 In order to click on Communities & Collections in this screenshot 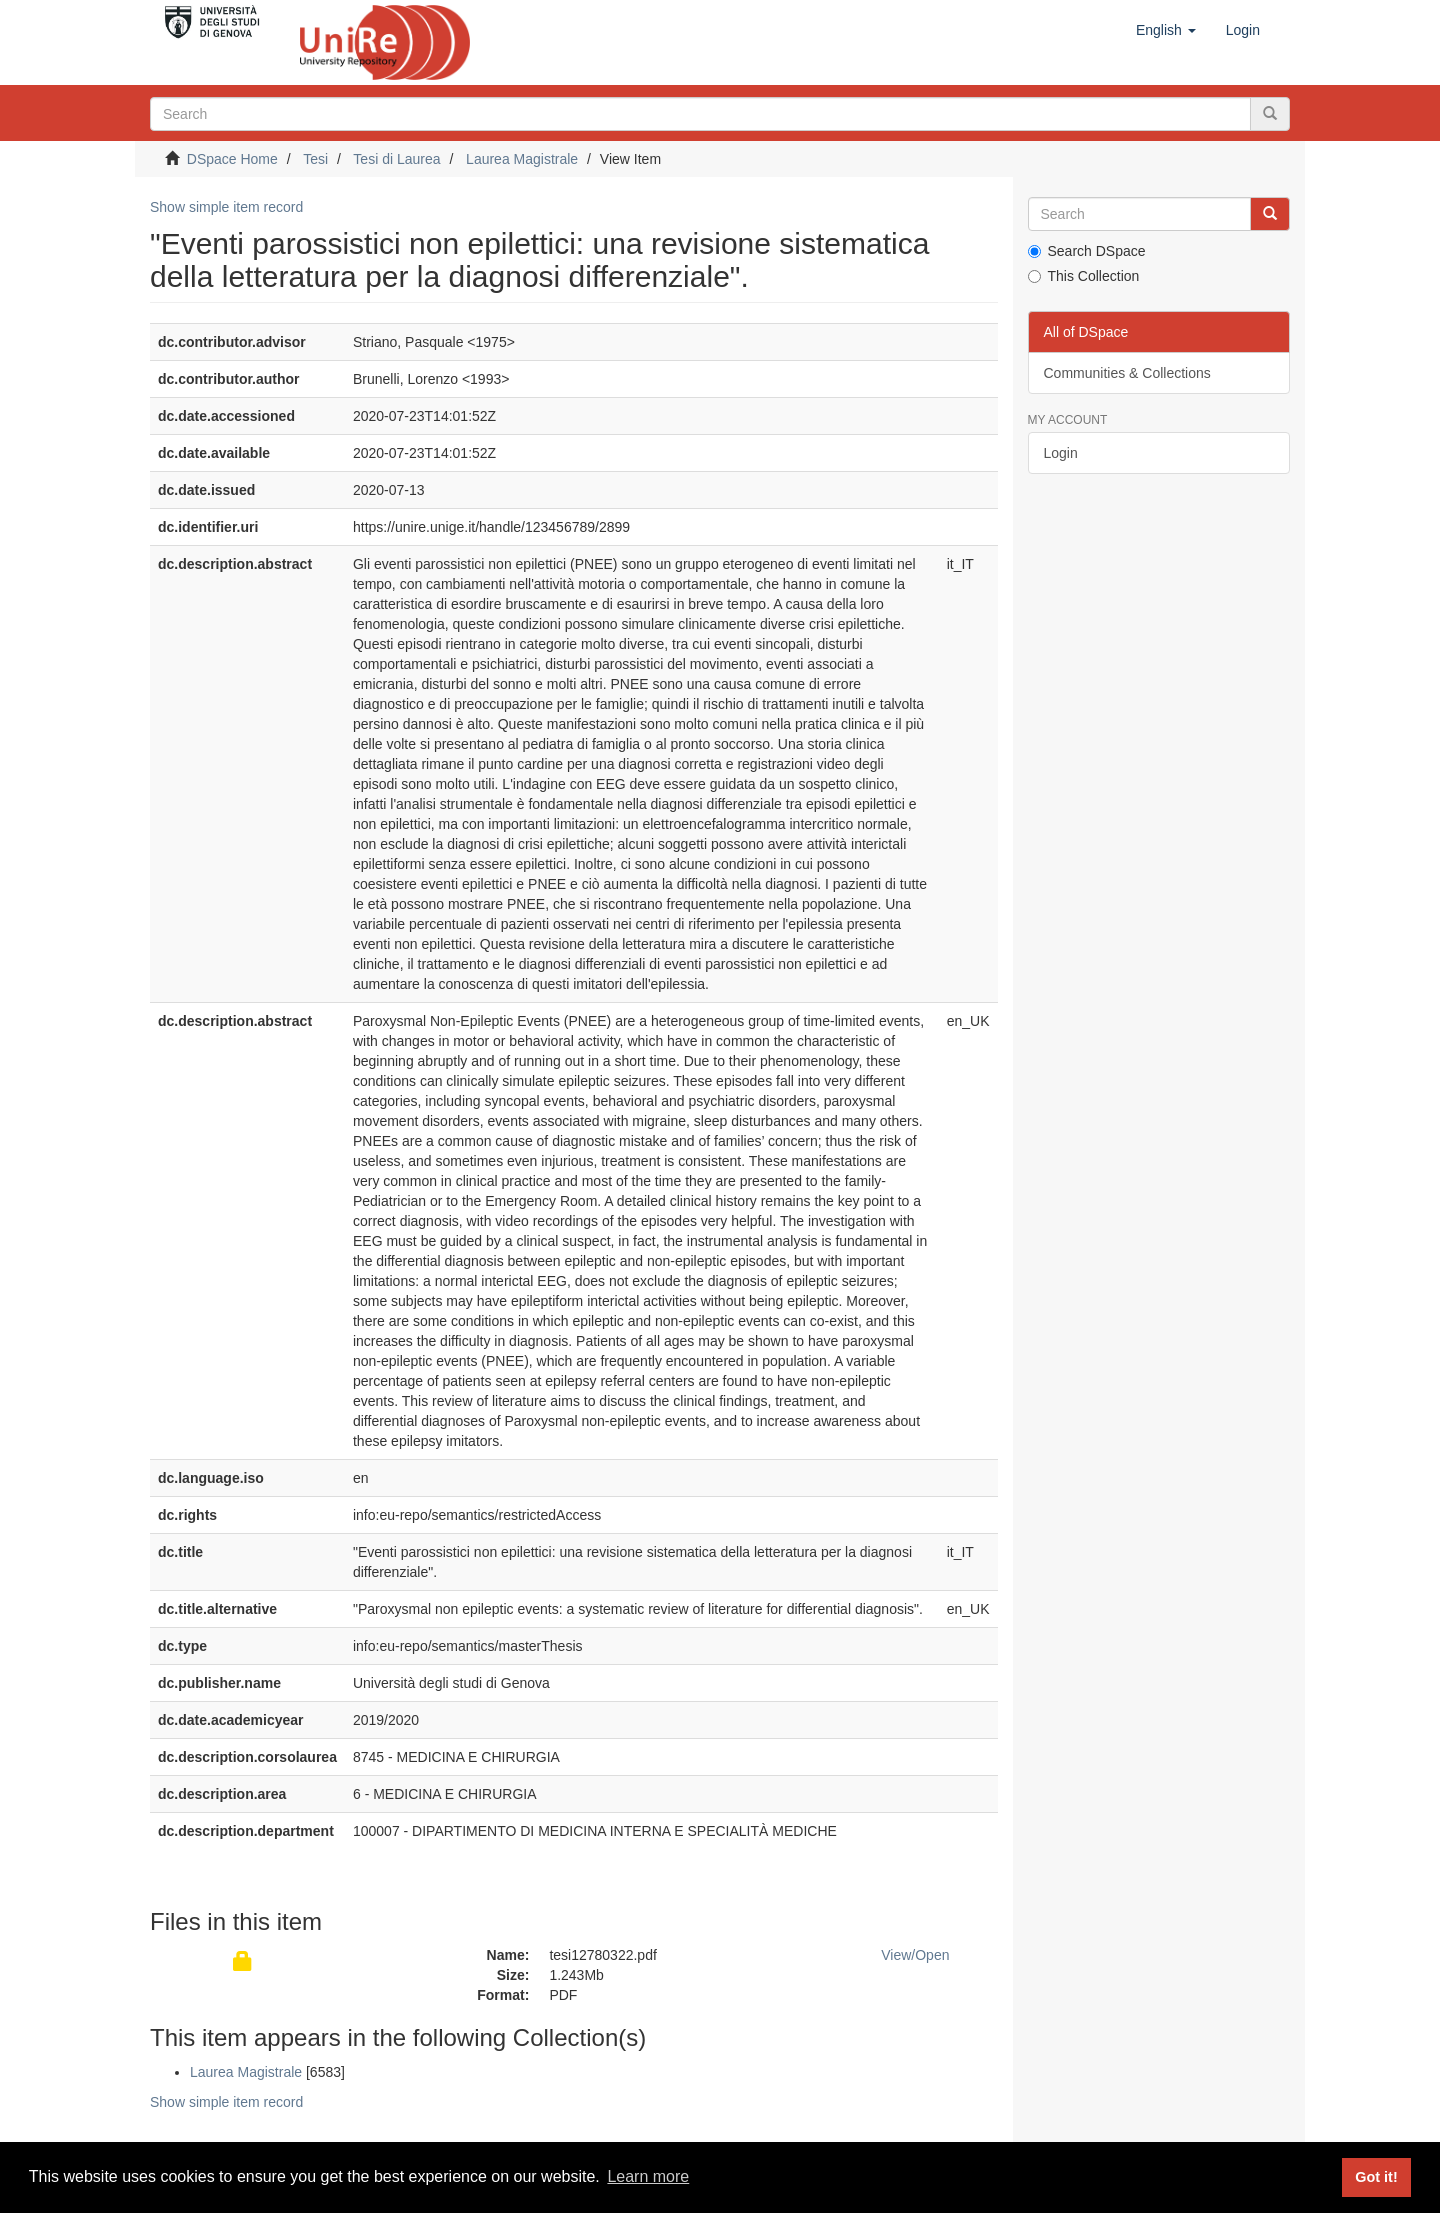, I will do `click(1127, 373)`.